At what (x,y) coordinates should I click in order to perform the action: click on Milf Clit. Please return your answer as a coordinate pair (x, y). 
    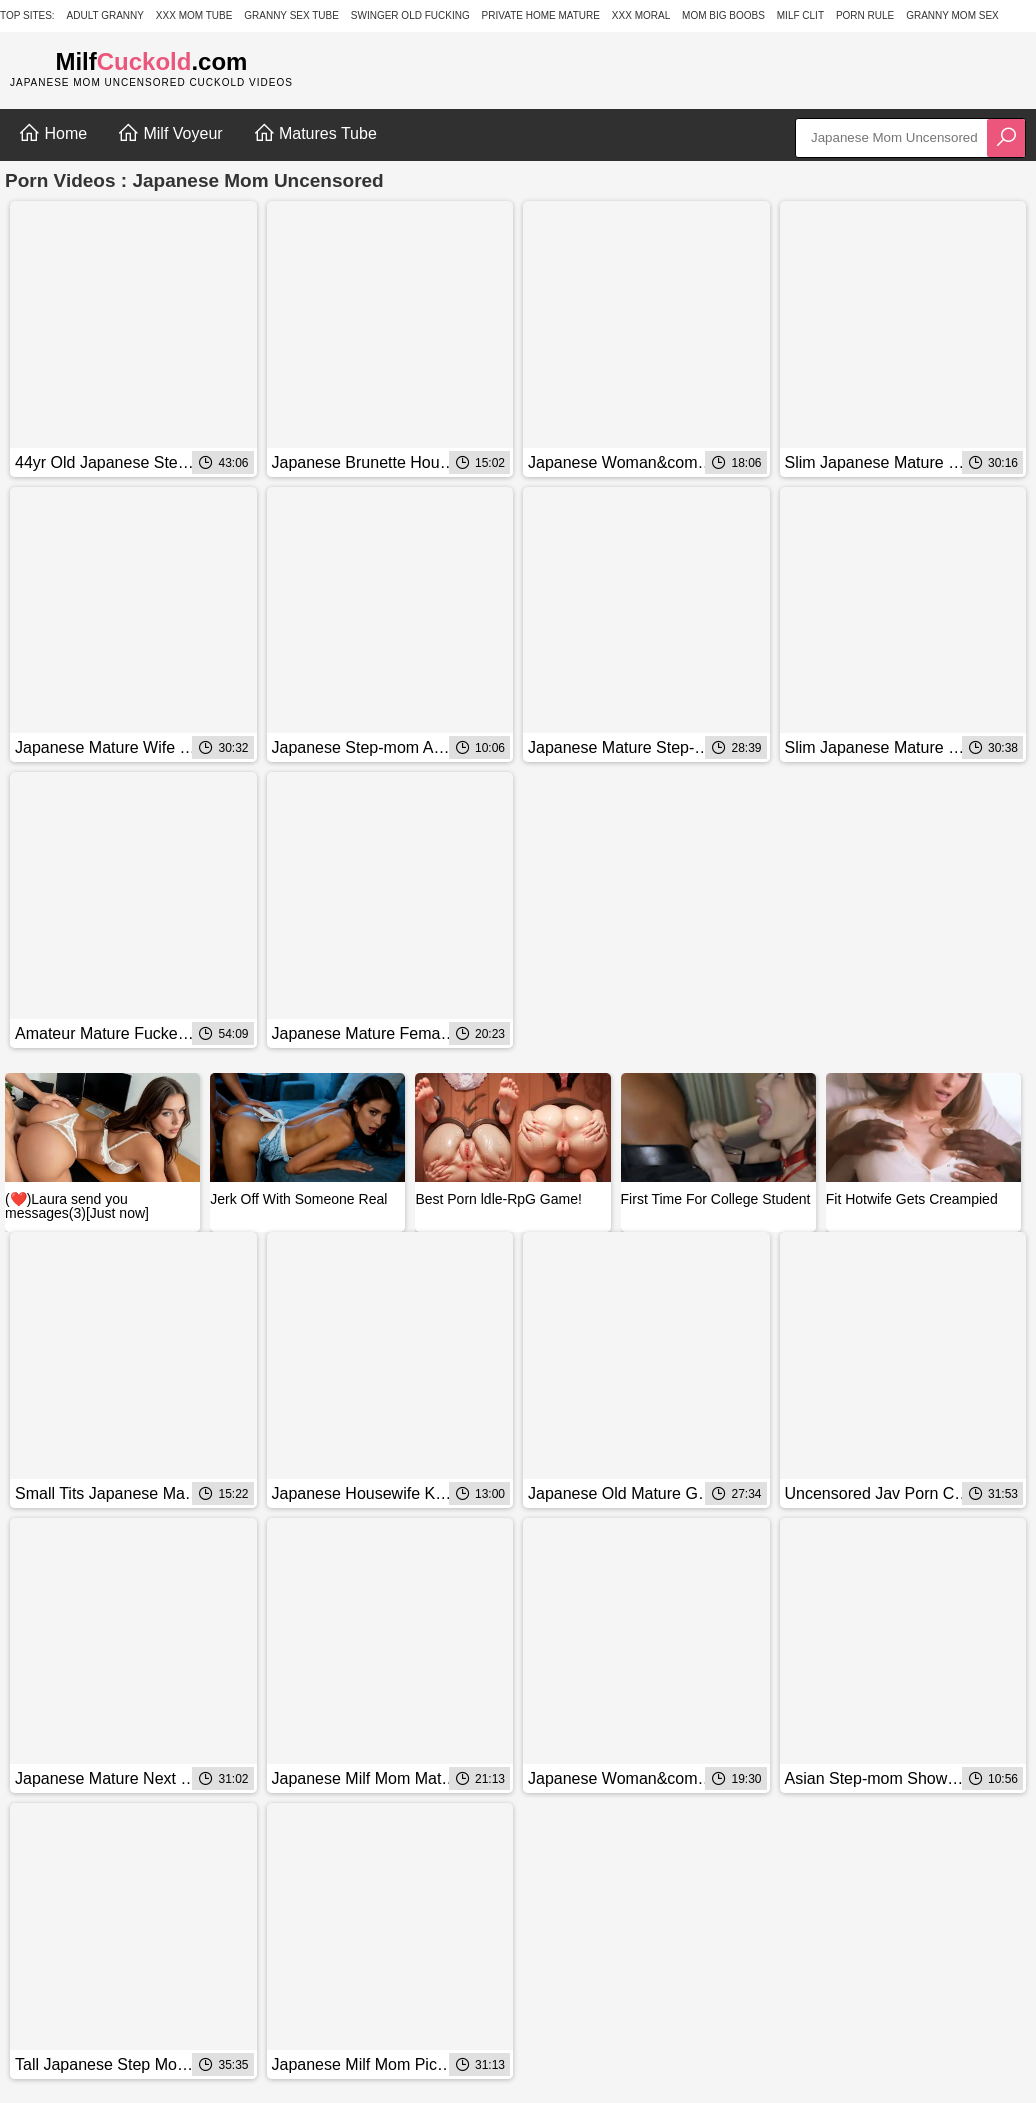
    Looking at the image, I should click on (800, 15).